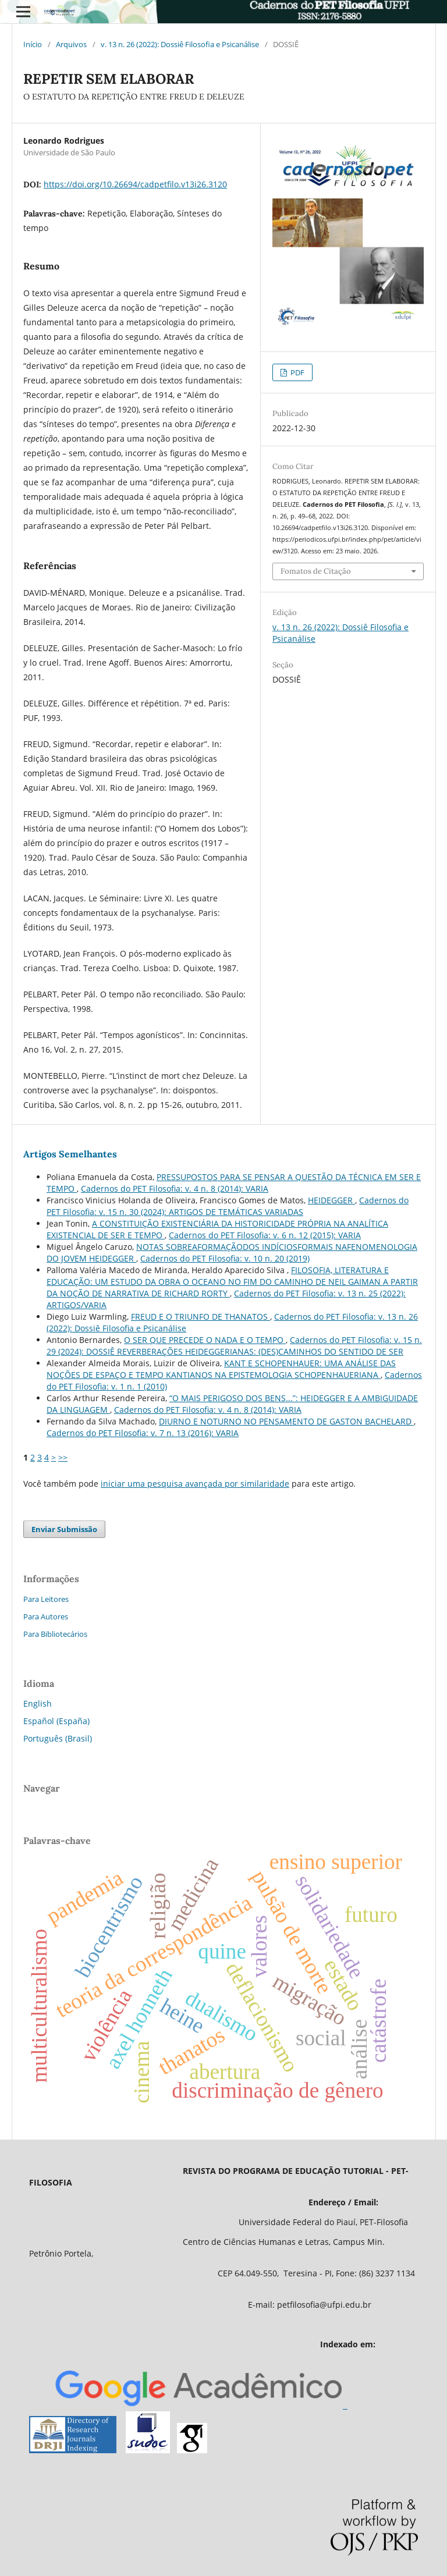 The width and height of the screenshot is (447, 2576). I want to click on Fomatos de Citação, so click(316, 571).